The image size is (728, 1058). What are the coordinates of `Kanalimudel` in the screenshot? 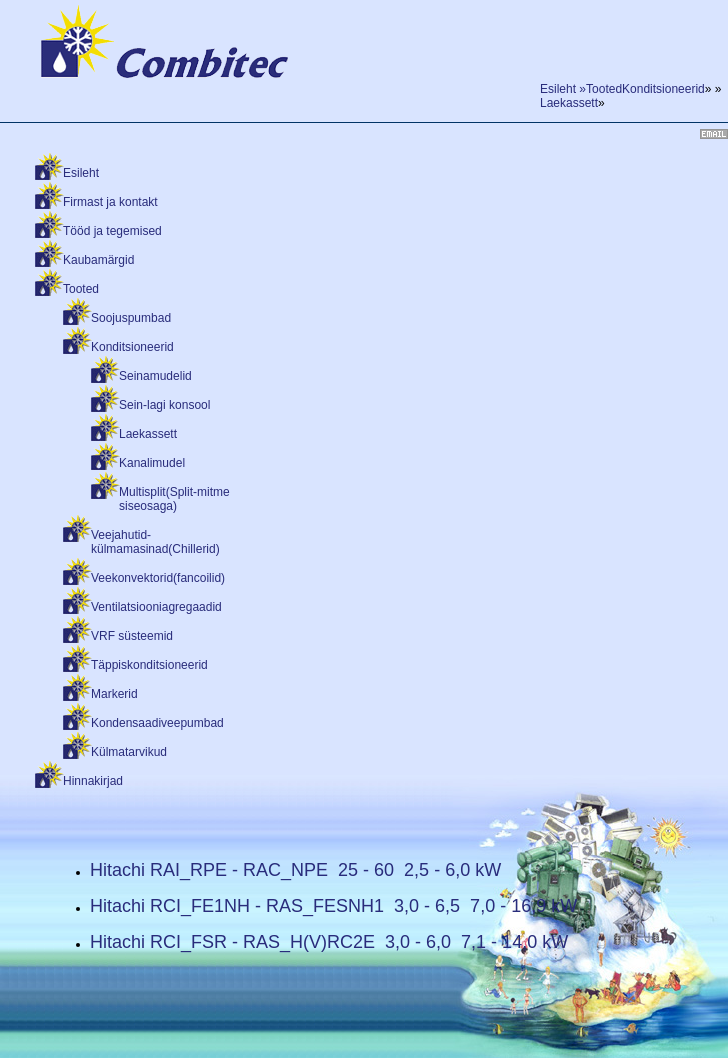 It's located at (152, 463).